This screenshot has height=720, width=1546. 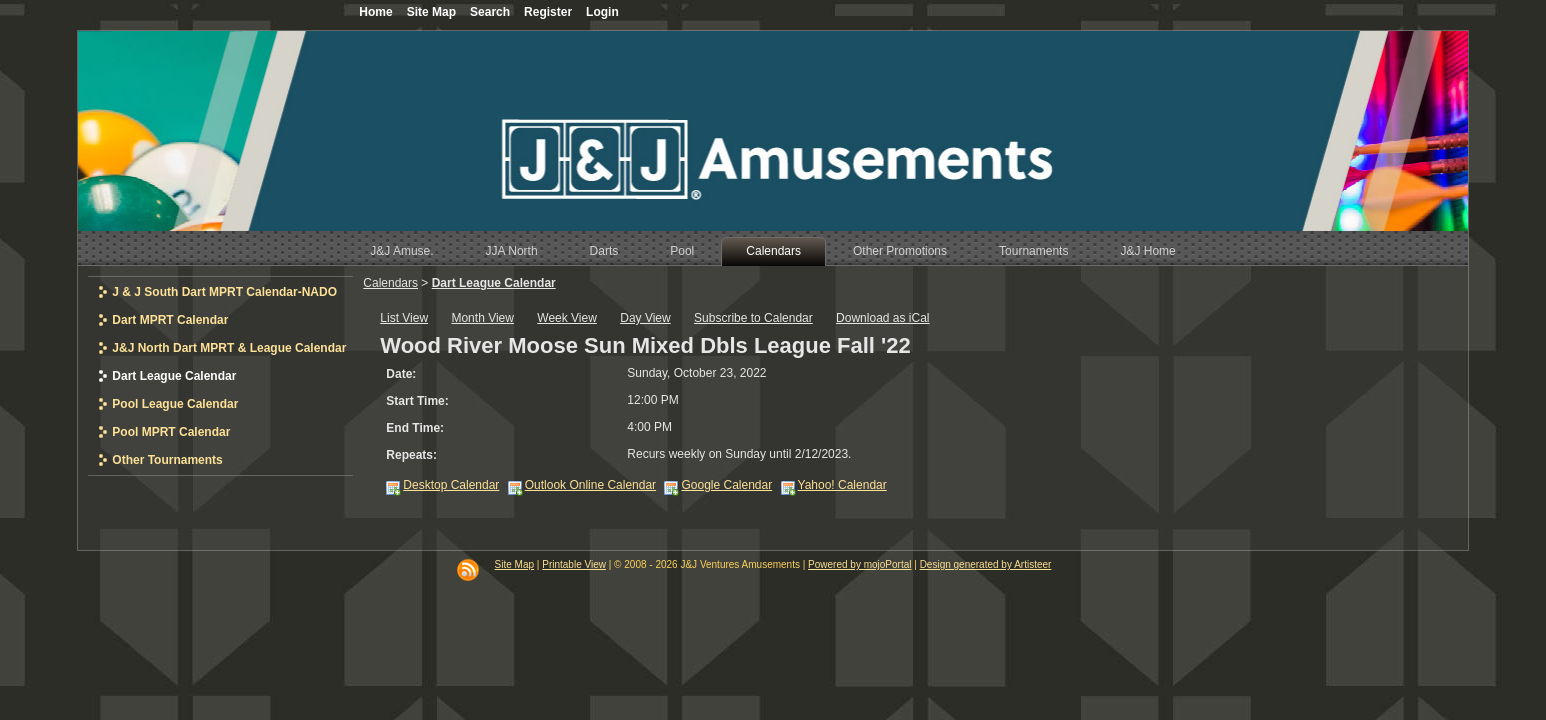 What do you see at coordinates (882, 318) in the screenshot?
I see `Download as iCal` at bounding box center [882, 318].